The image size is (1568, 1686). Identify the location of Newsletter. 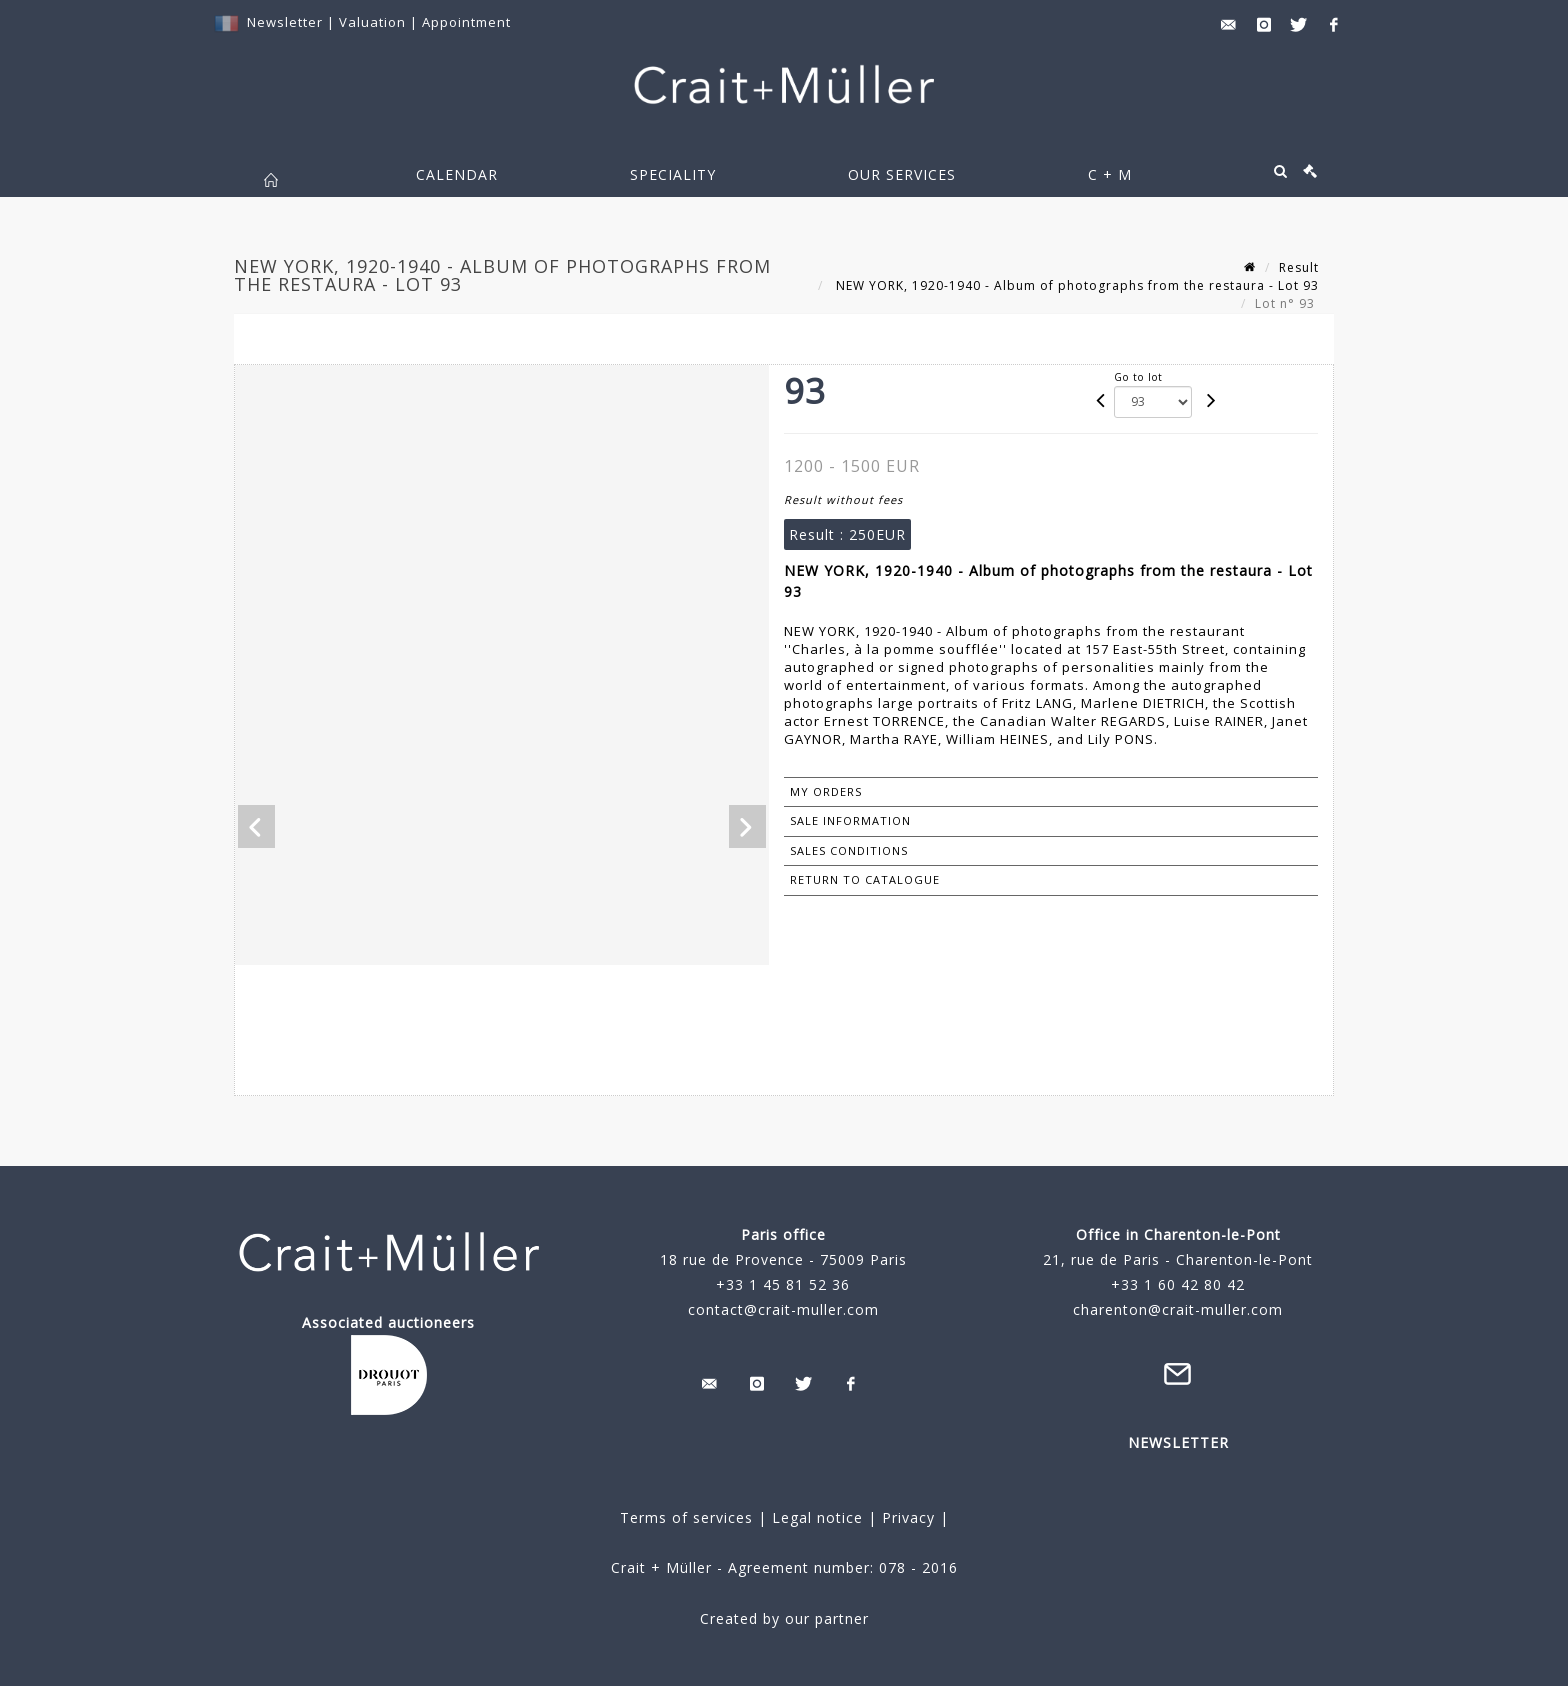
(285, 22).